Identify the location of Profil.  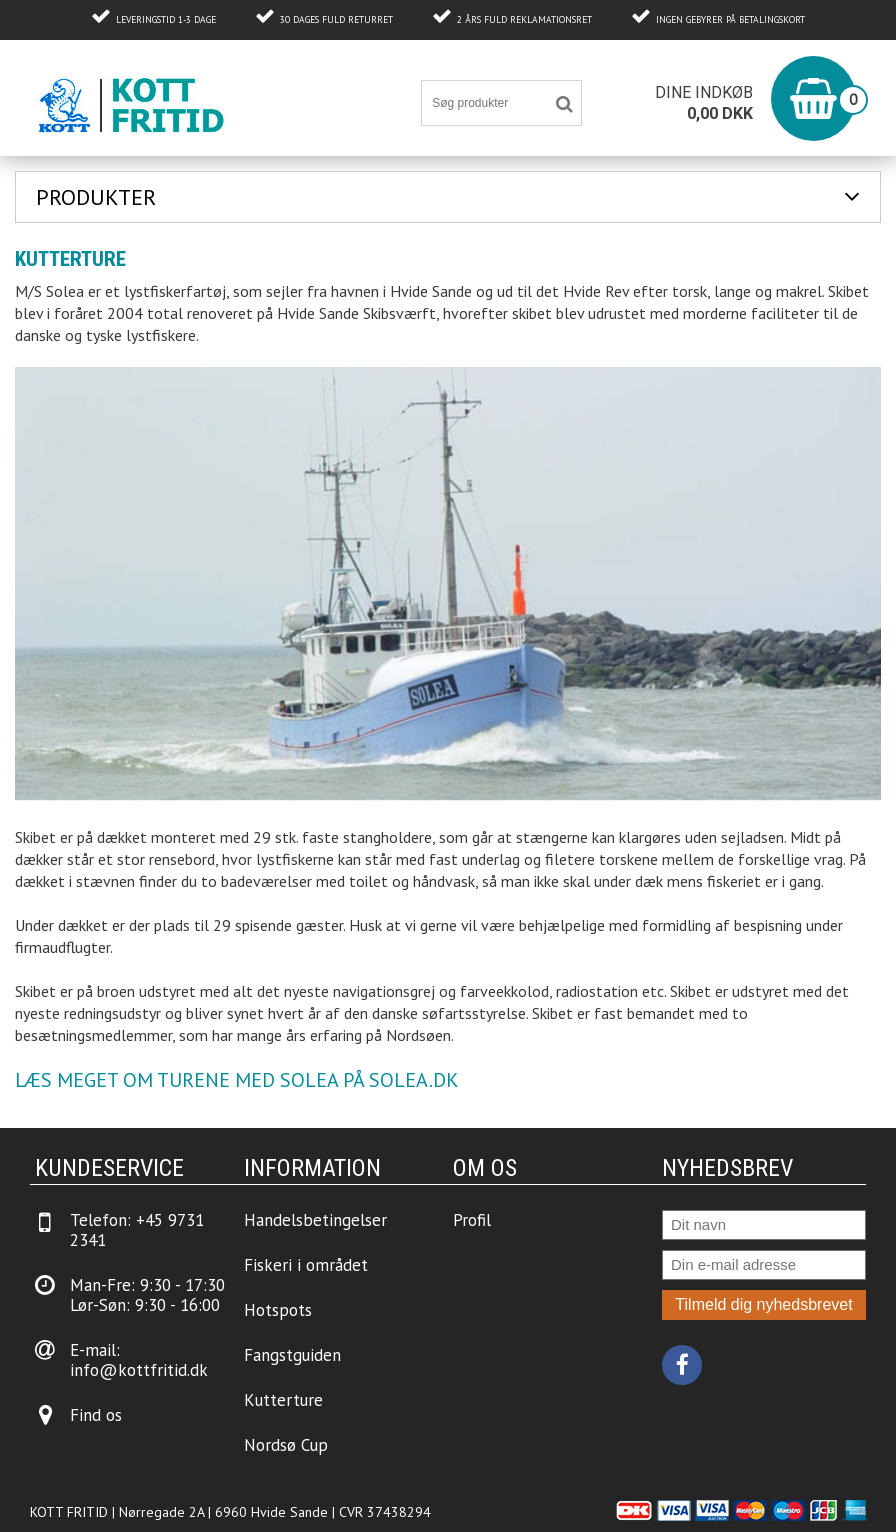
(472, 1220).